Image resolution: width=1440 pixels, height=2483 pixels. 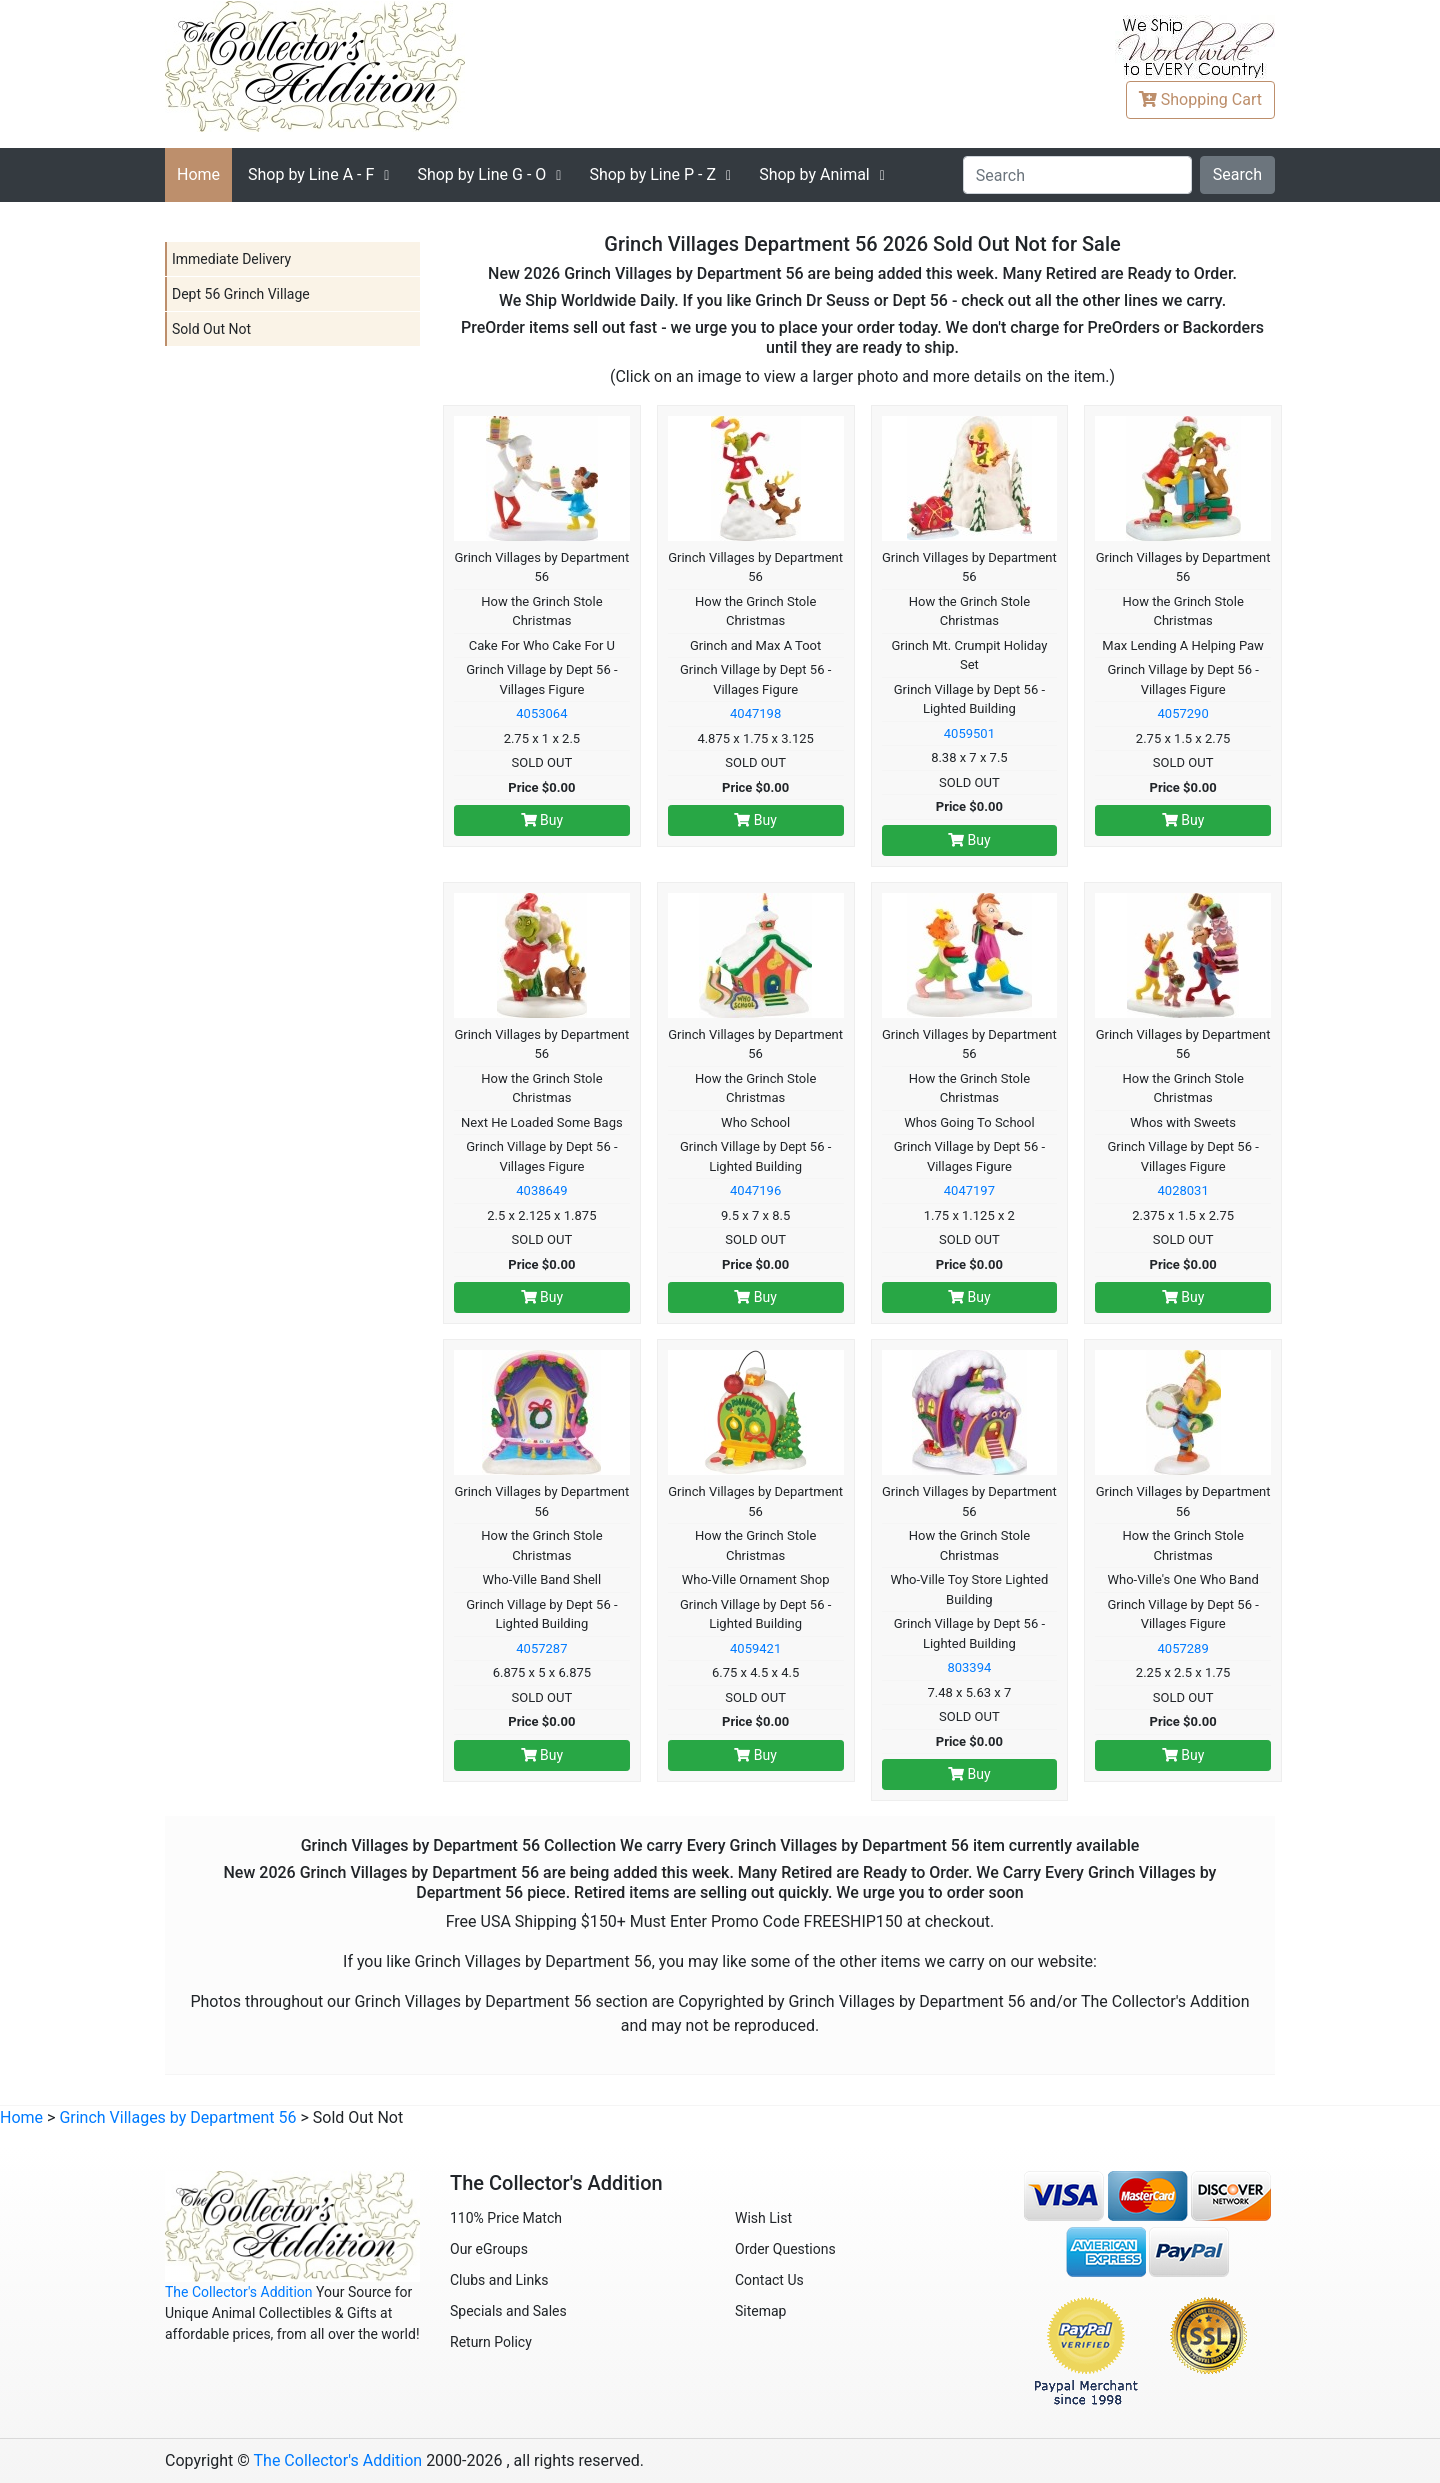 What do you see at coordinates (241, 294) in the screenshot?
I see `Dept 56 Grinch Village` at bounding box center [241, 294].